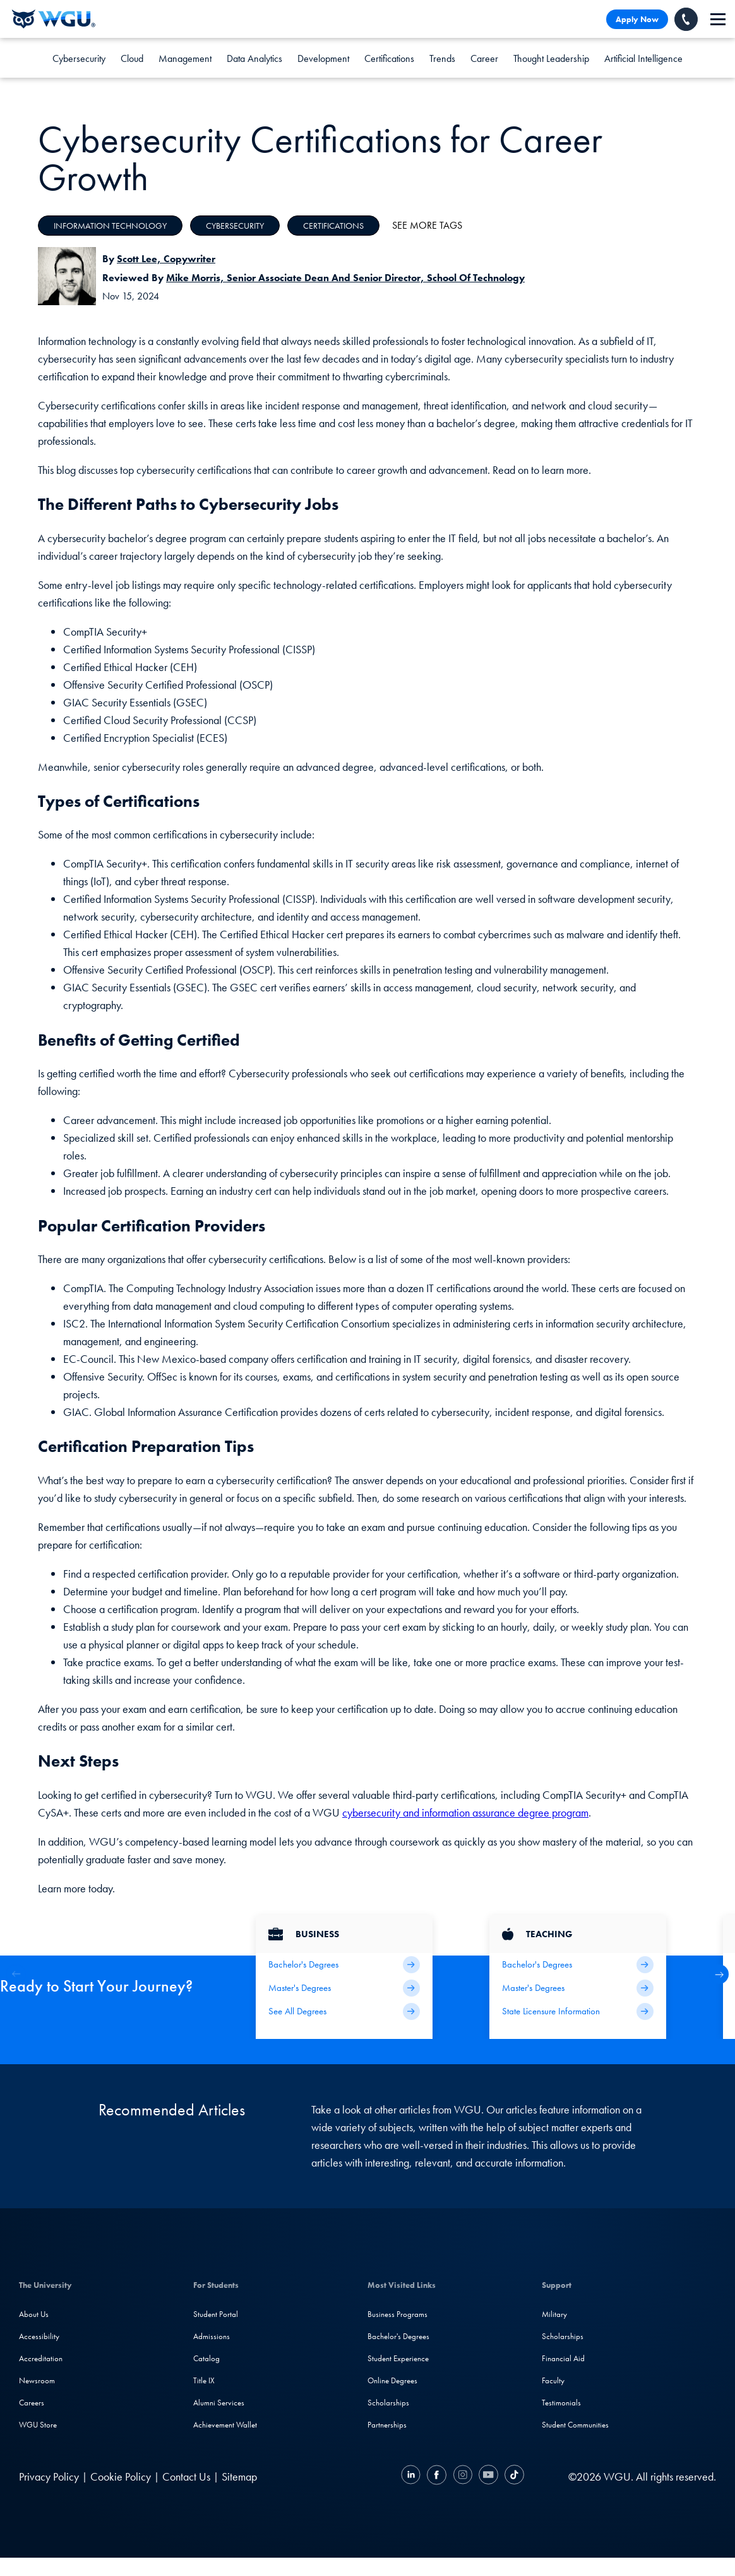  I want to click on Sitemap, so click(239, 2476).